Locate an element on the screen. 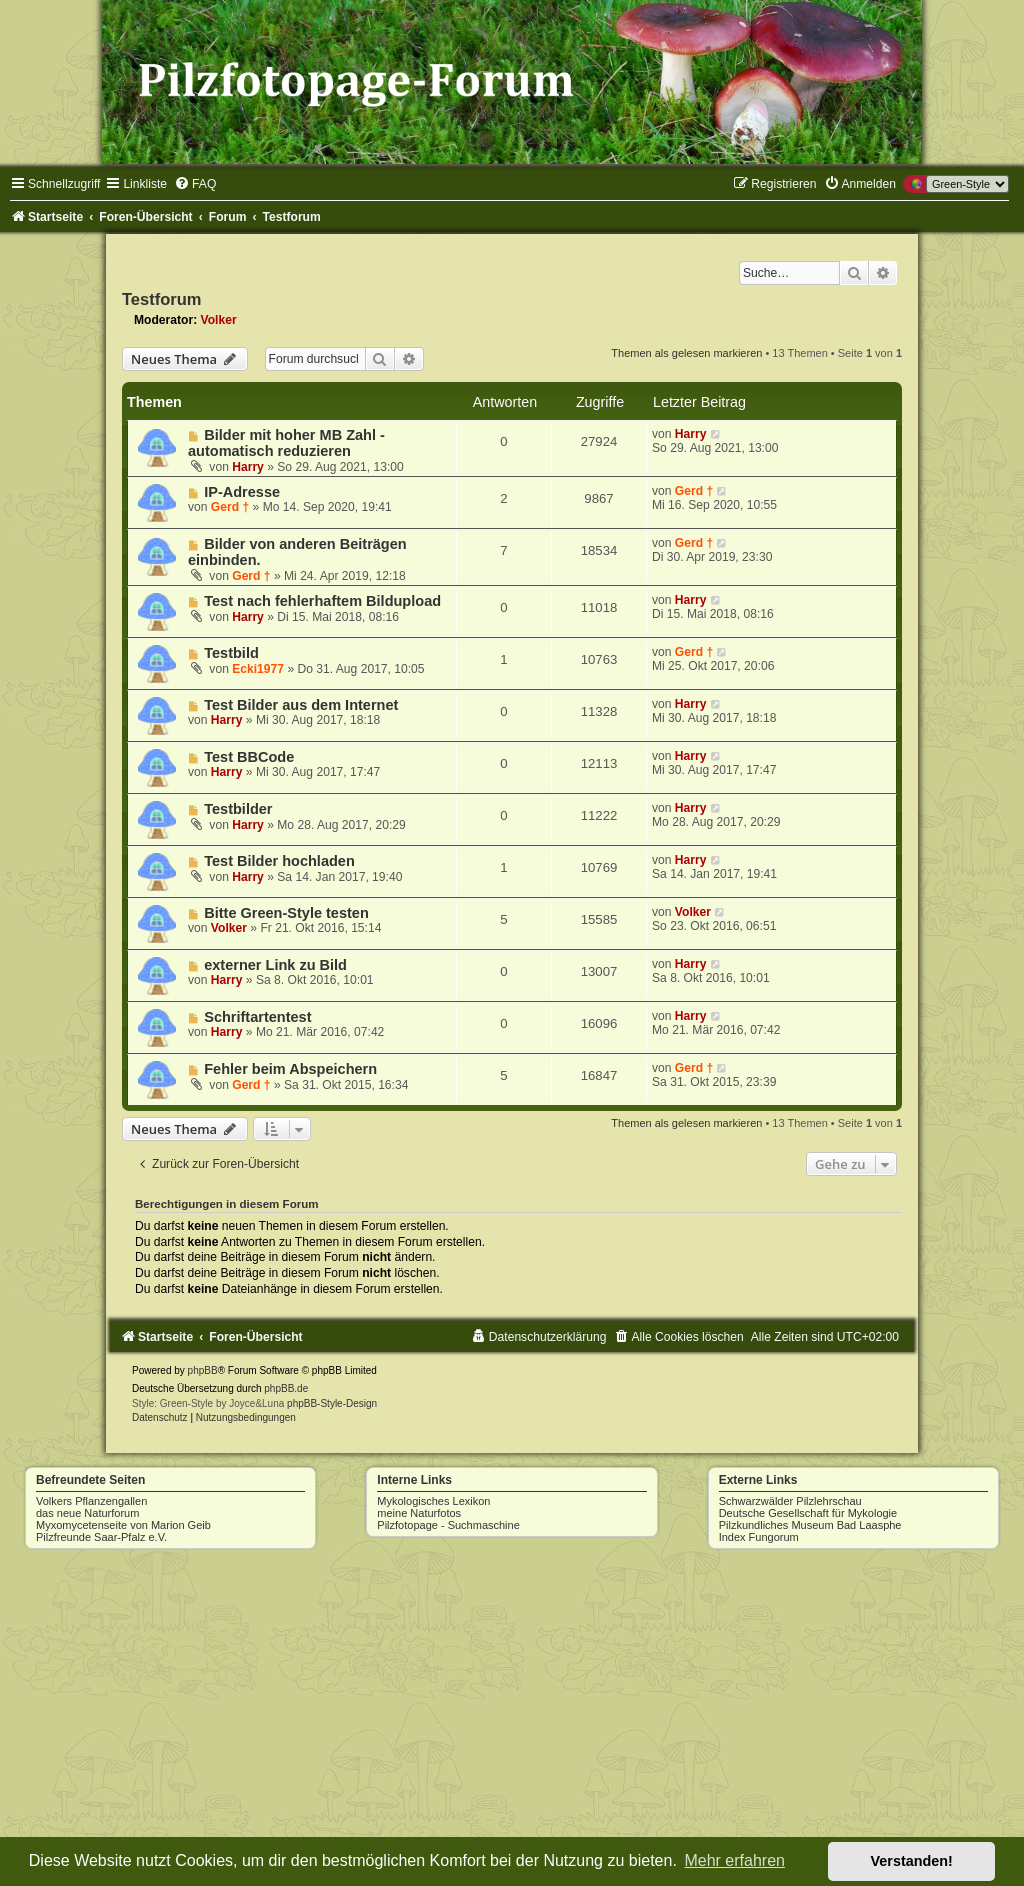 The width and height of the screenshot is (1024, 1886). Schriftartentest is located at coordinates (257, 1017).